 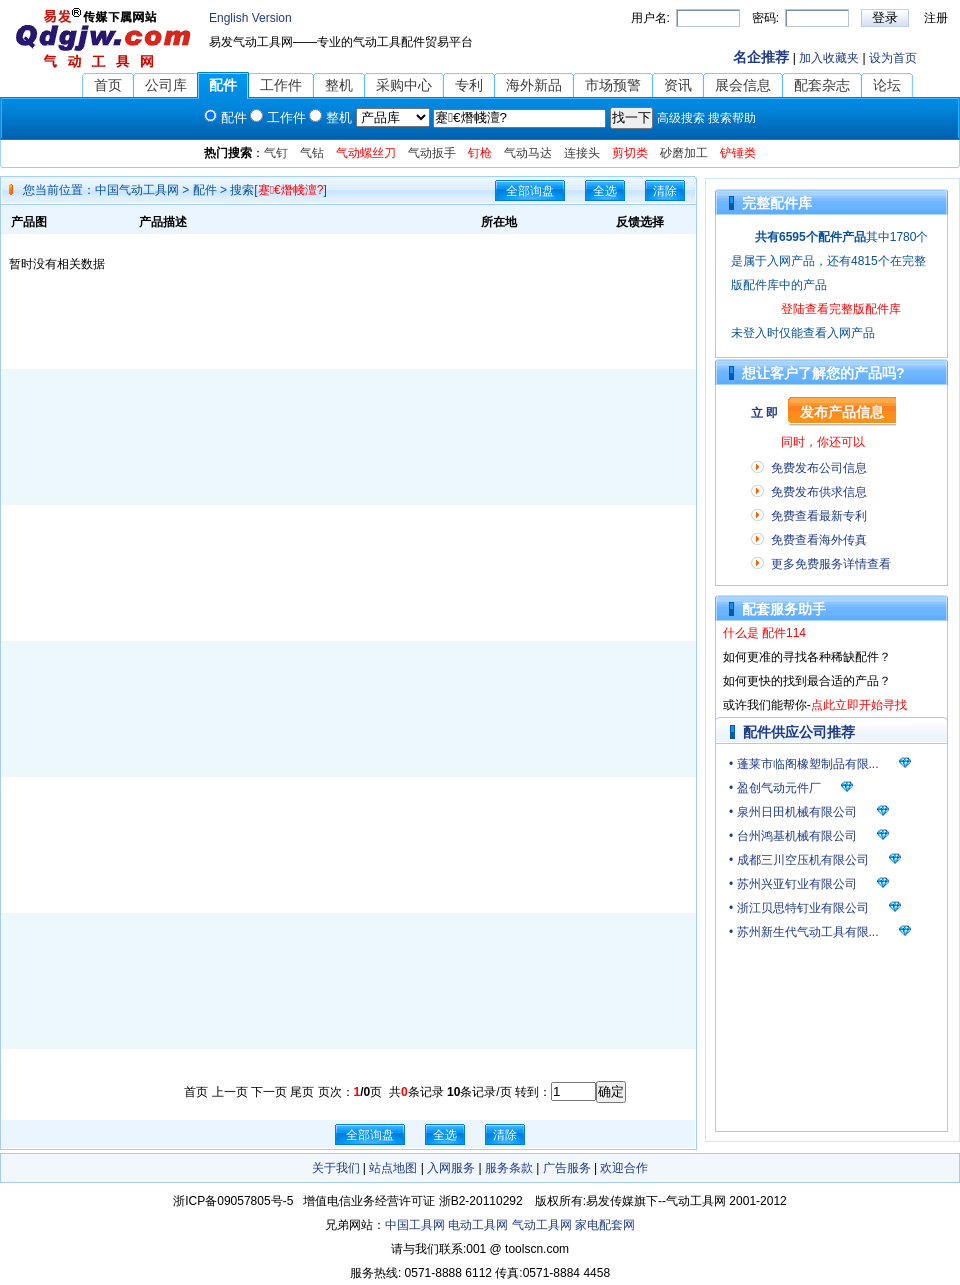 I want to click on • 浙江贝思特钉业有限公司, so click(x=799, y=908).